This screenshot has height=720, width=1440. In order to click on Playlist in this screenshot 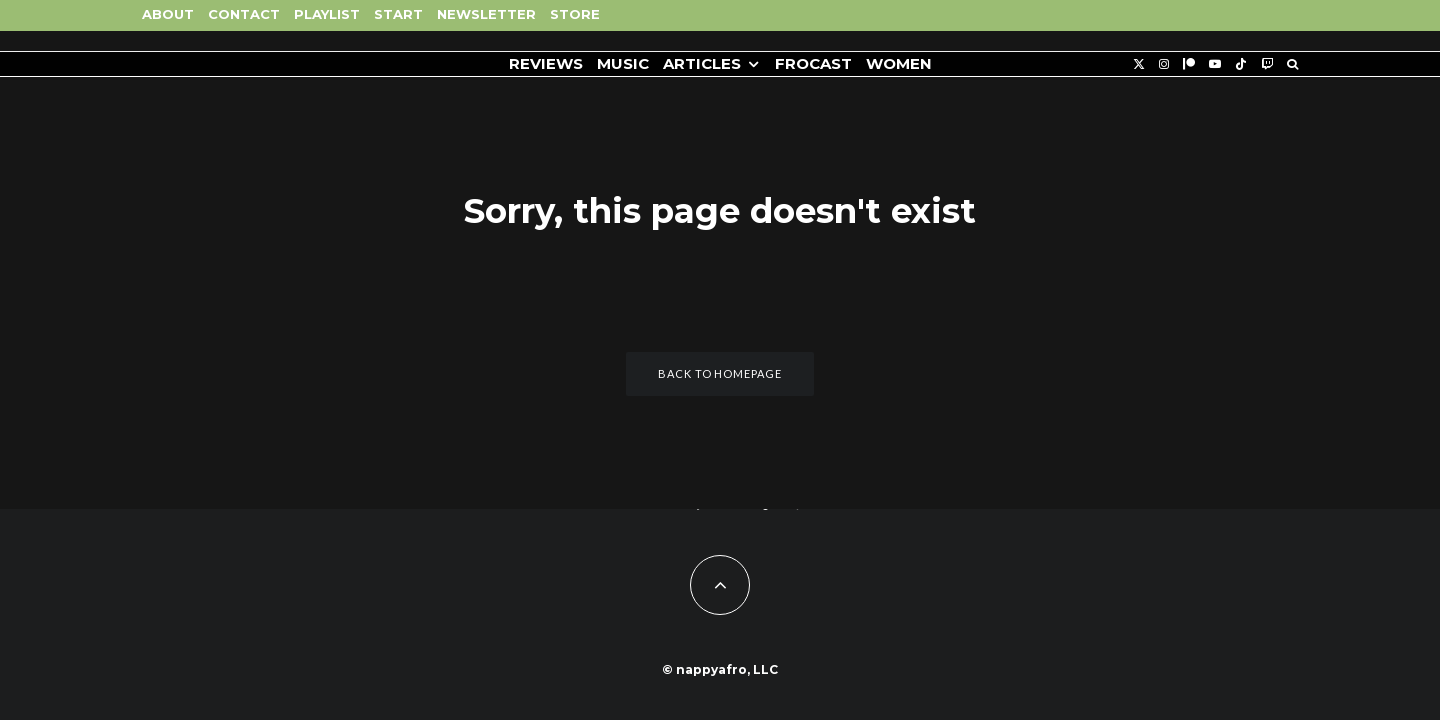, I will do `click(327, 14)`.